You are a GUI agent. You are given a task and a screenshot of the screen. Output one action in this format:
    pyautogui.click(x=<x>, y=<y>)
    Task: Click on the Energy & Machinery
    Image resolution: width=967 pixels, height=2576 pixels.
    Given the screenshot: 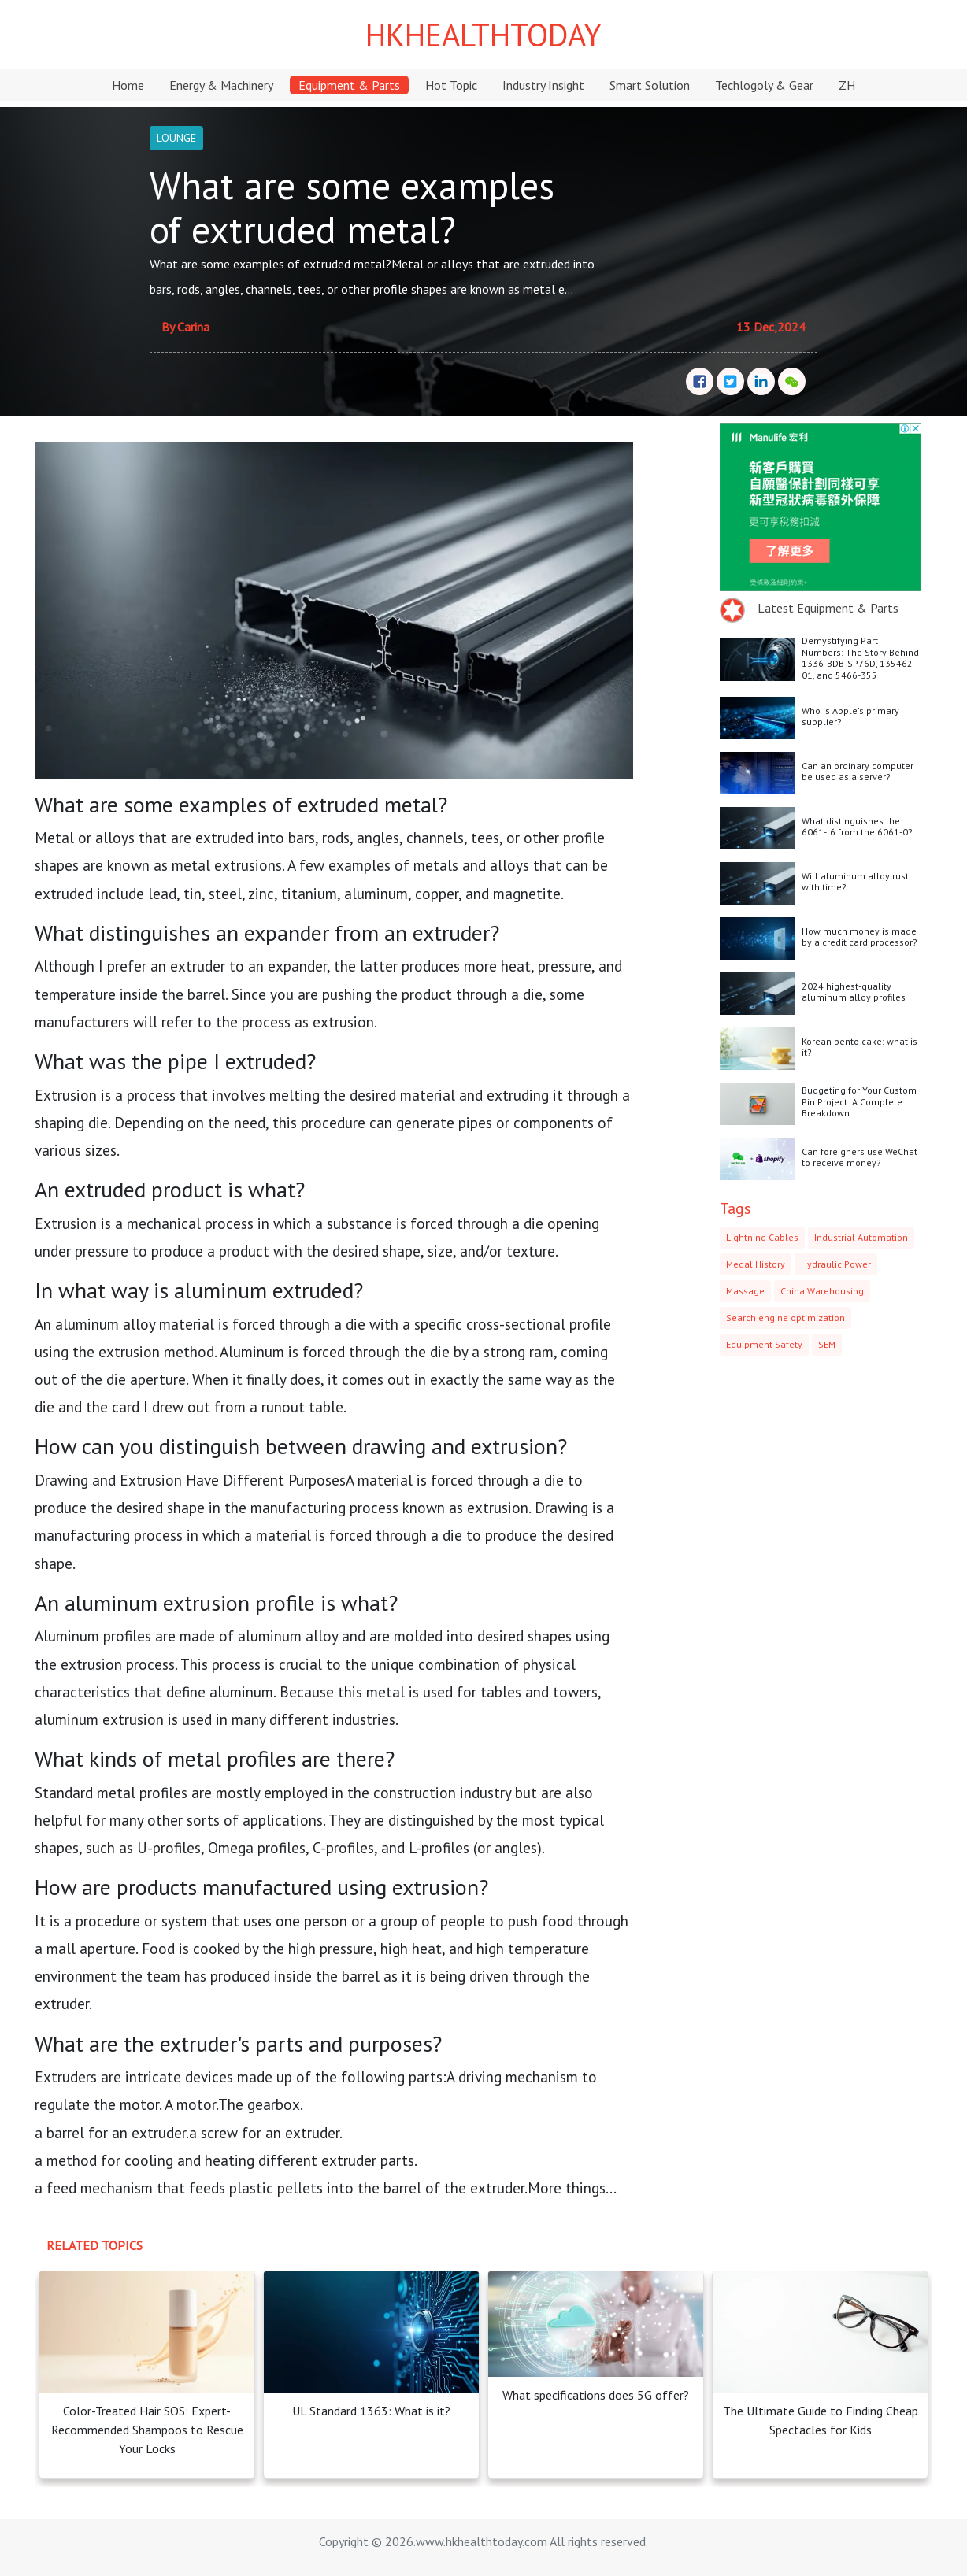 What is the action you would take?
    pyautogui.click(x=221, y=85)
    